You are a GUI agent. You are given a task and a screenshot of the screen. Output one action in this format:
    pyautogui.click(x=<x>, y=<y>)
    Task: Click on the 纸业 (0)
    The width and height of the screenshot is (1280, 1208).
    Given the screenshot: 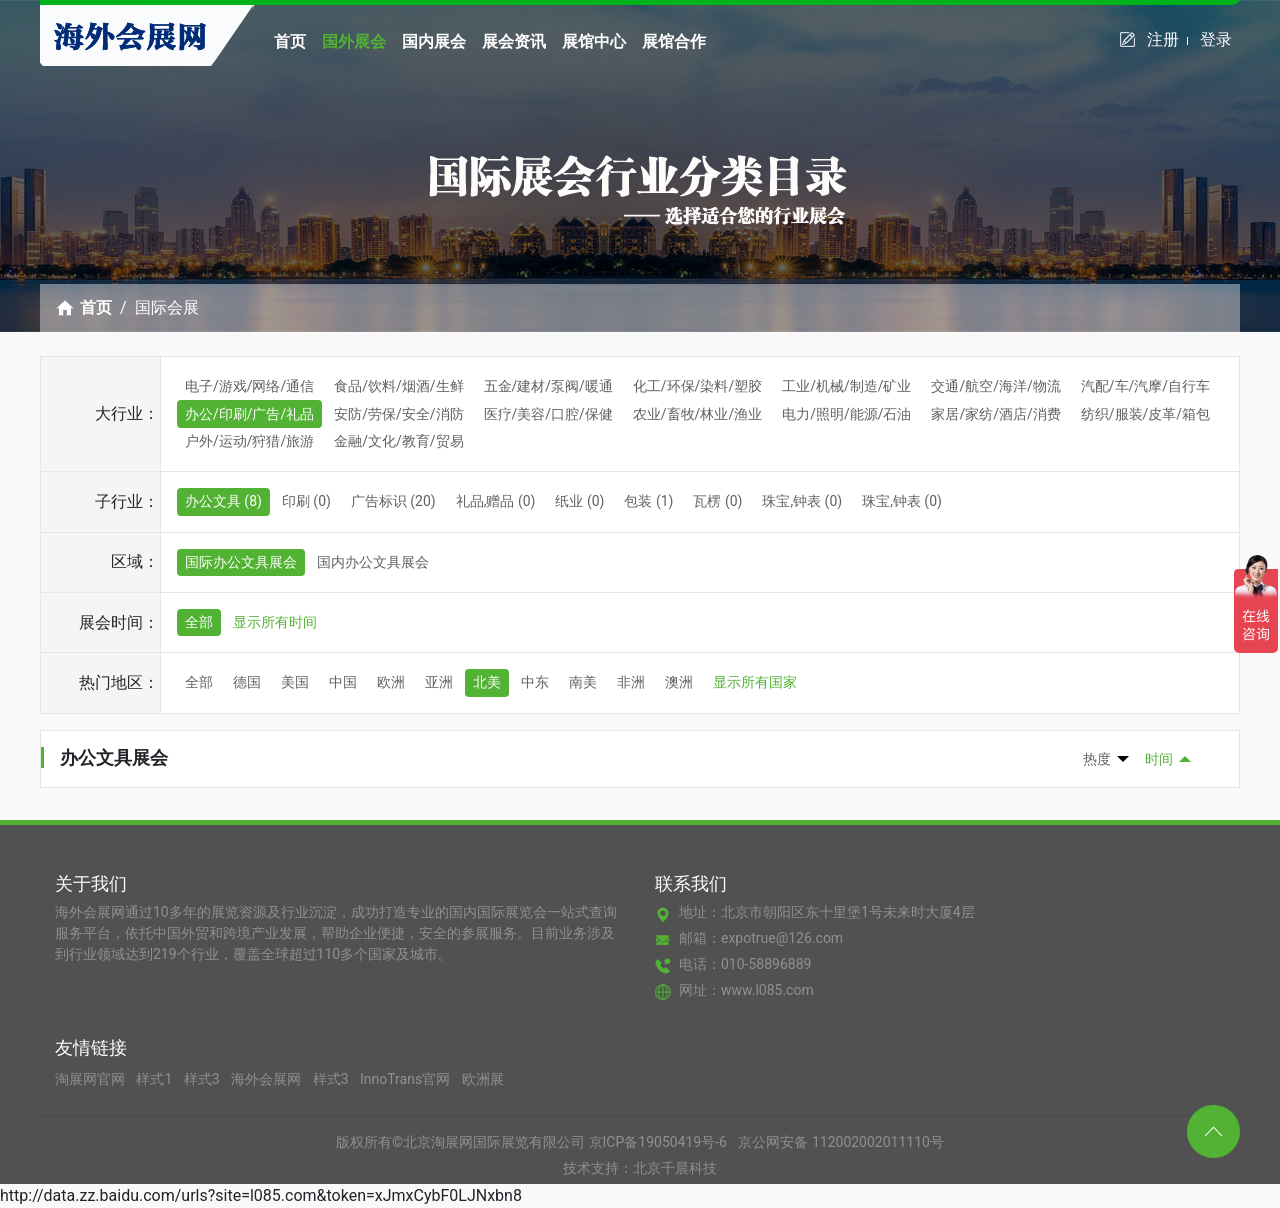 What is the action you would take?
    pyautogui.click(x=579, y=501)
    